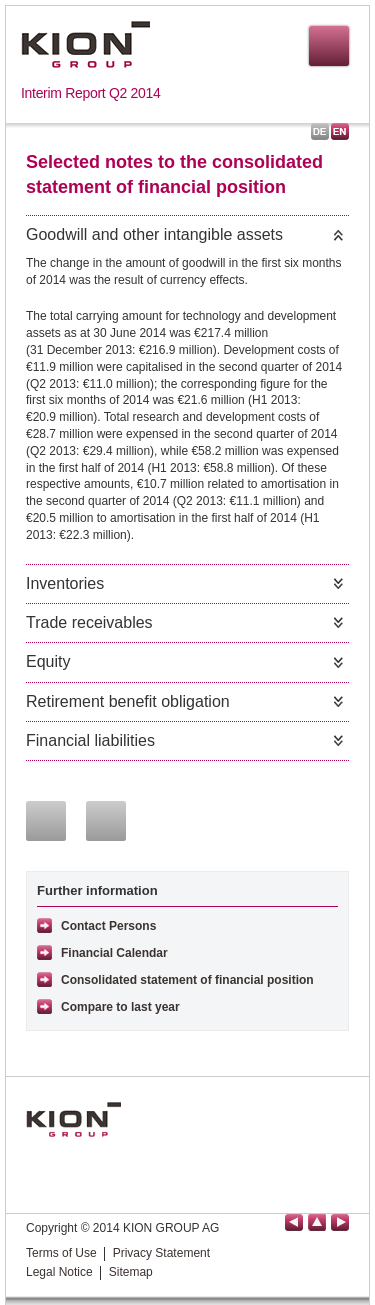 The height and width of the screenshot is (1305, 375). Describe the element at coordinates (187, 980) in the screenshot. I see `Consolidated statement of financial position` at that location.